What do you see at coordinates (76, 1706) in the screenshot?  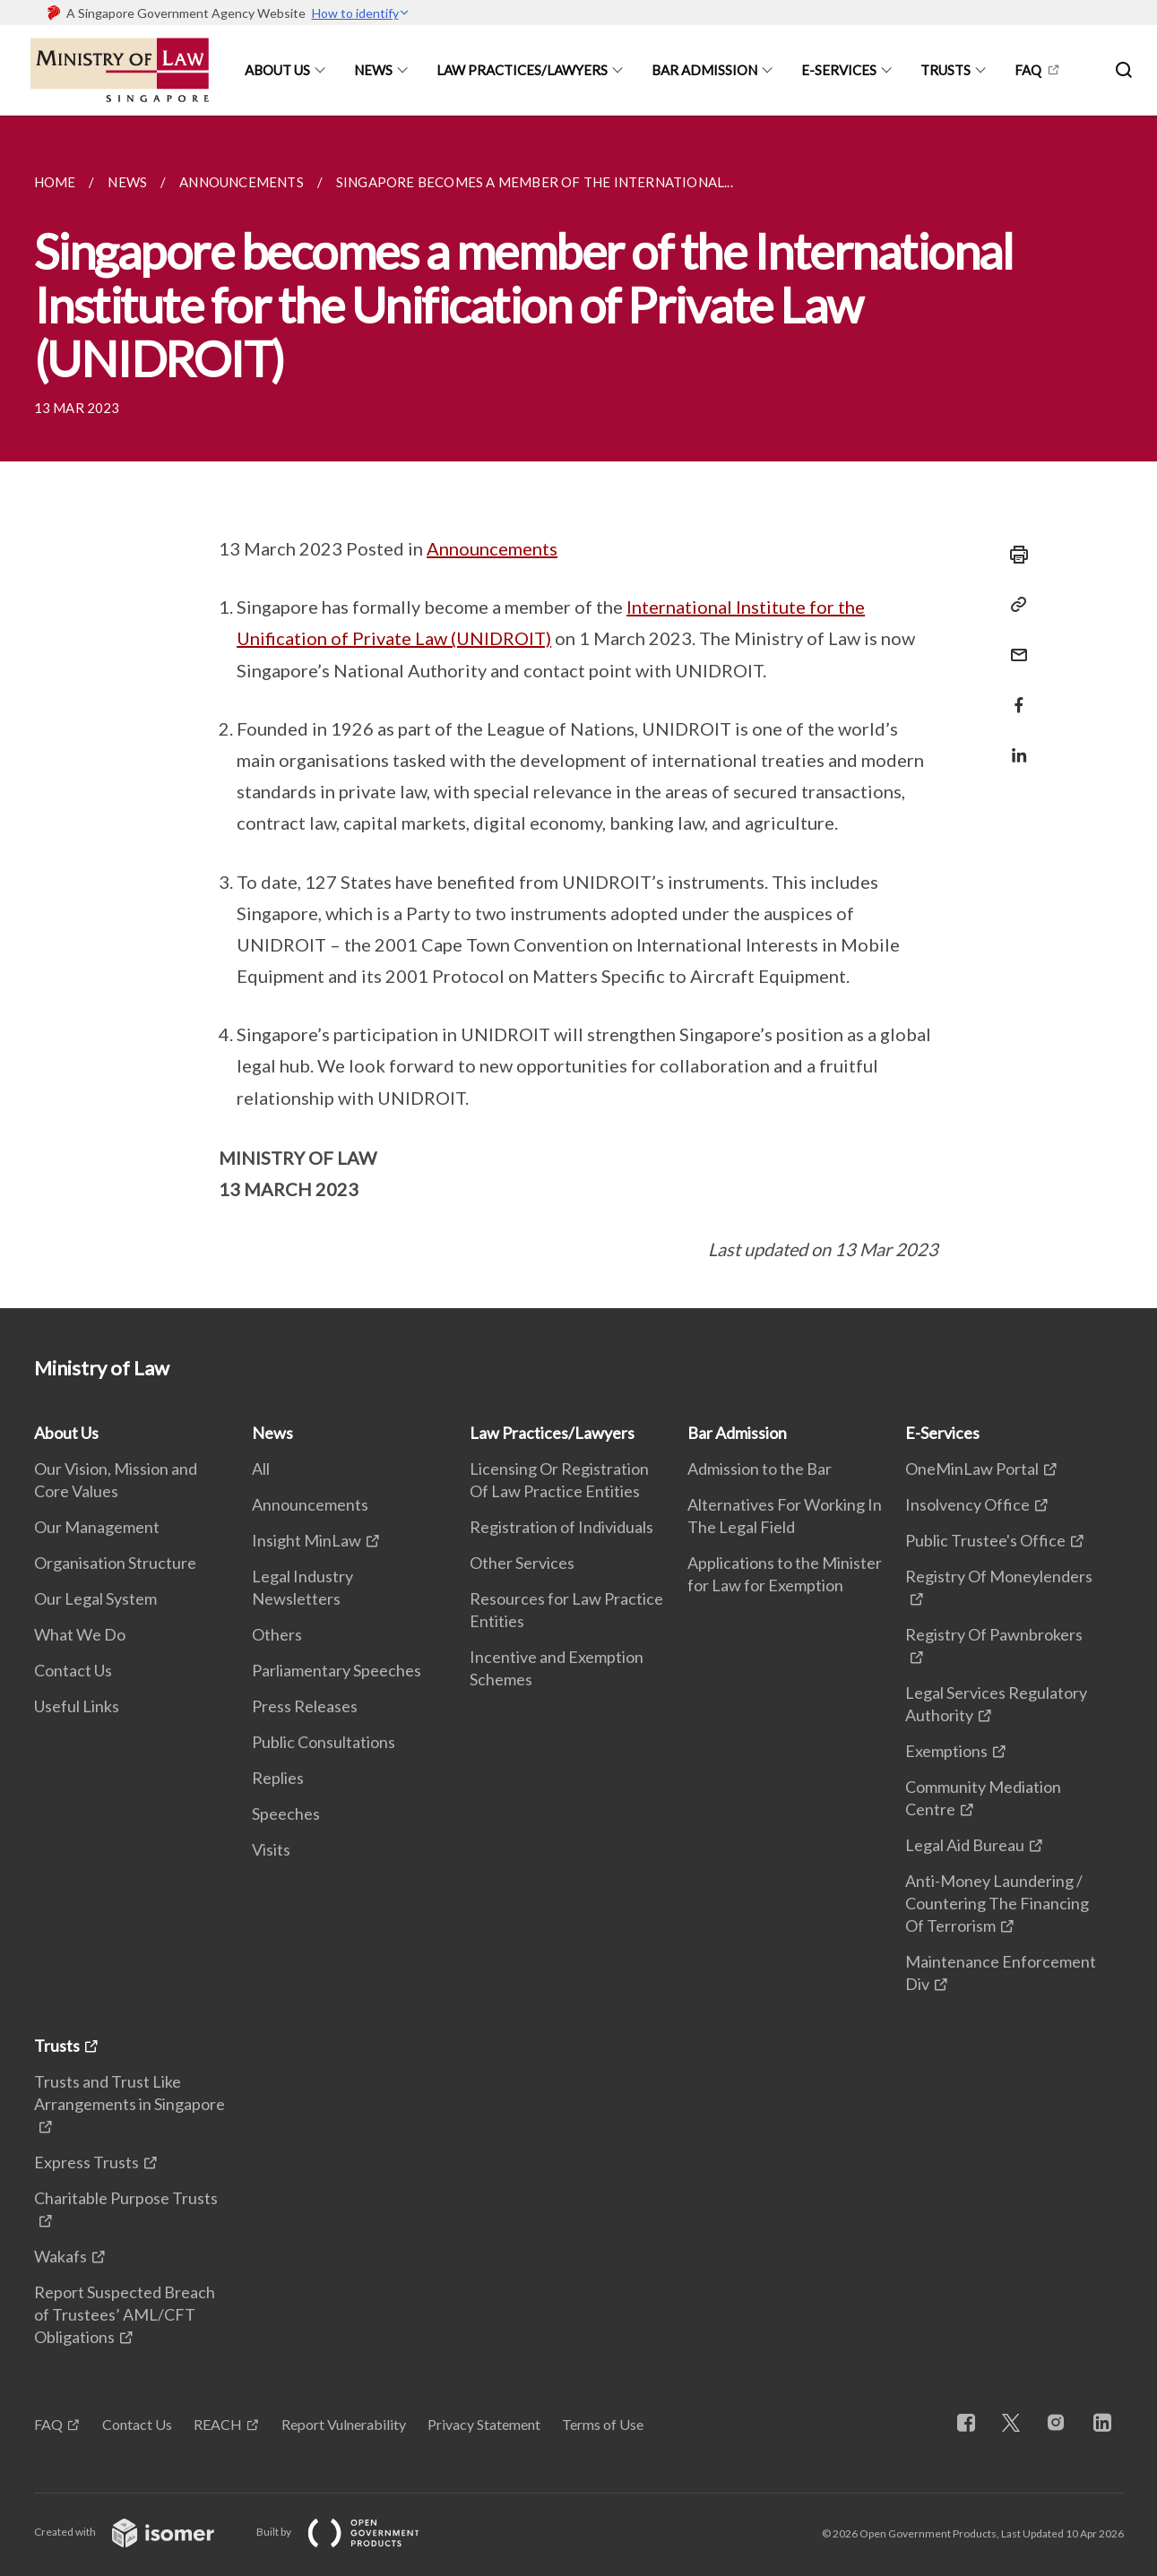 I see `Useful Links` at bounding box center [76, 1706].